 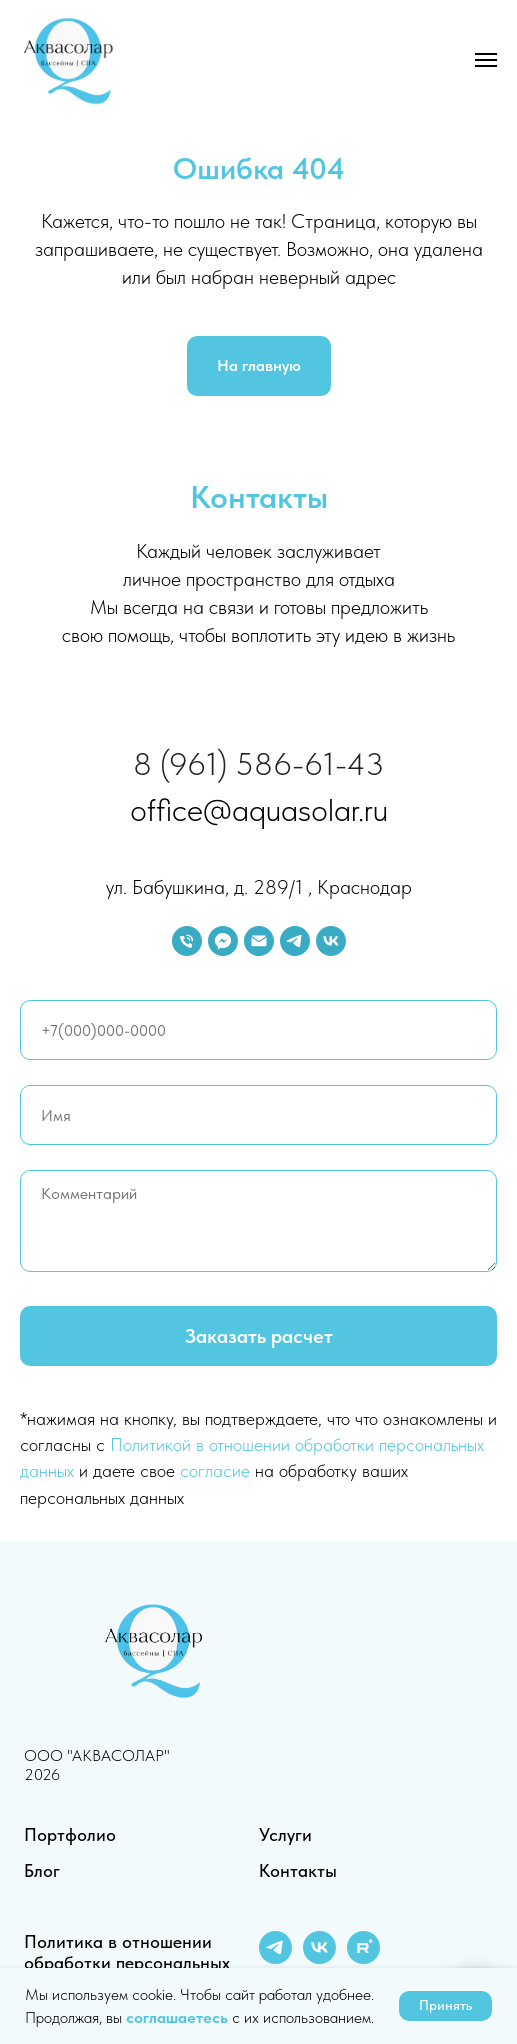 What do you see at coordinates (295, 941) in the screenshot?
I see `[telegram]` at bounding box center [295, 941].